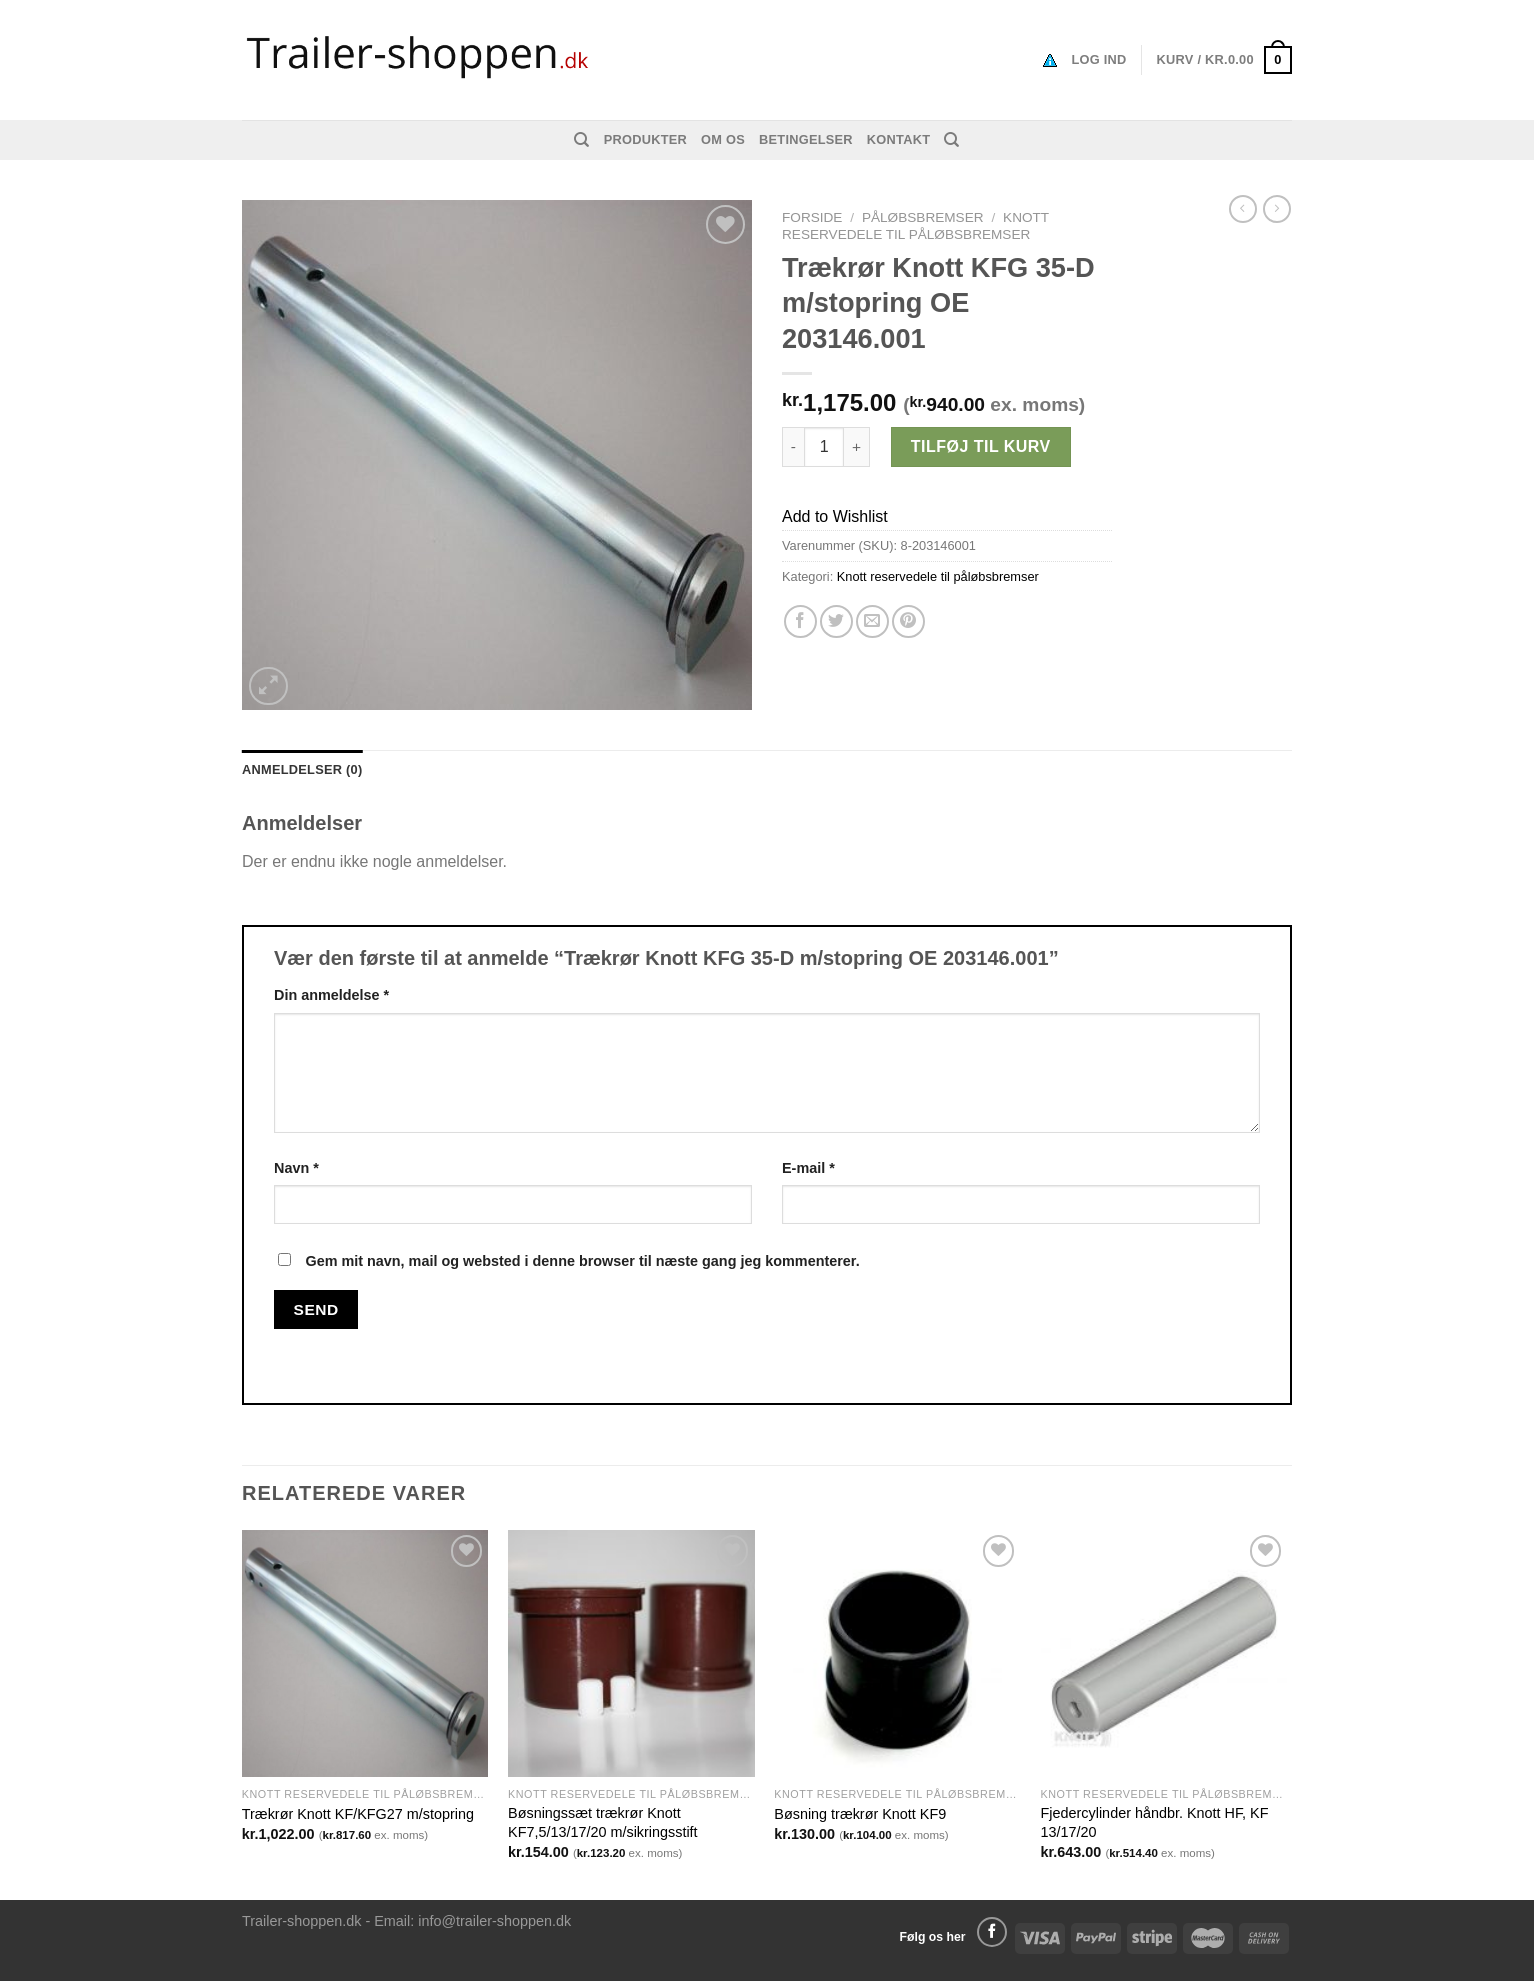  Describe the element at coordinates (331, 995) in the screenshot. I see `Din anmeldelse` at that location.